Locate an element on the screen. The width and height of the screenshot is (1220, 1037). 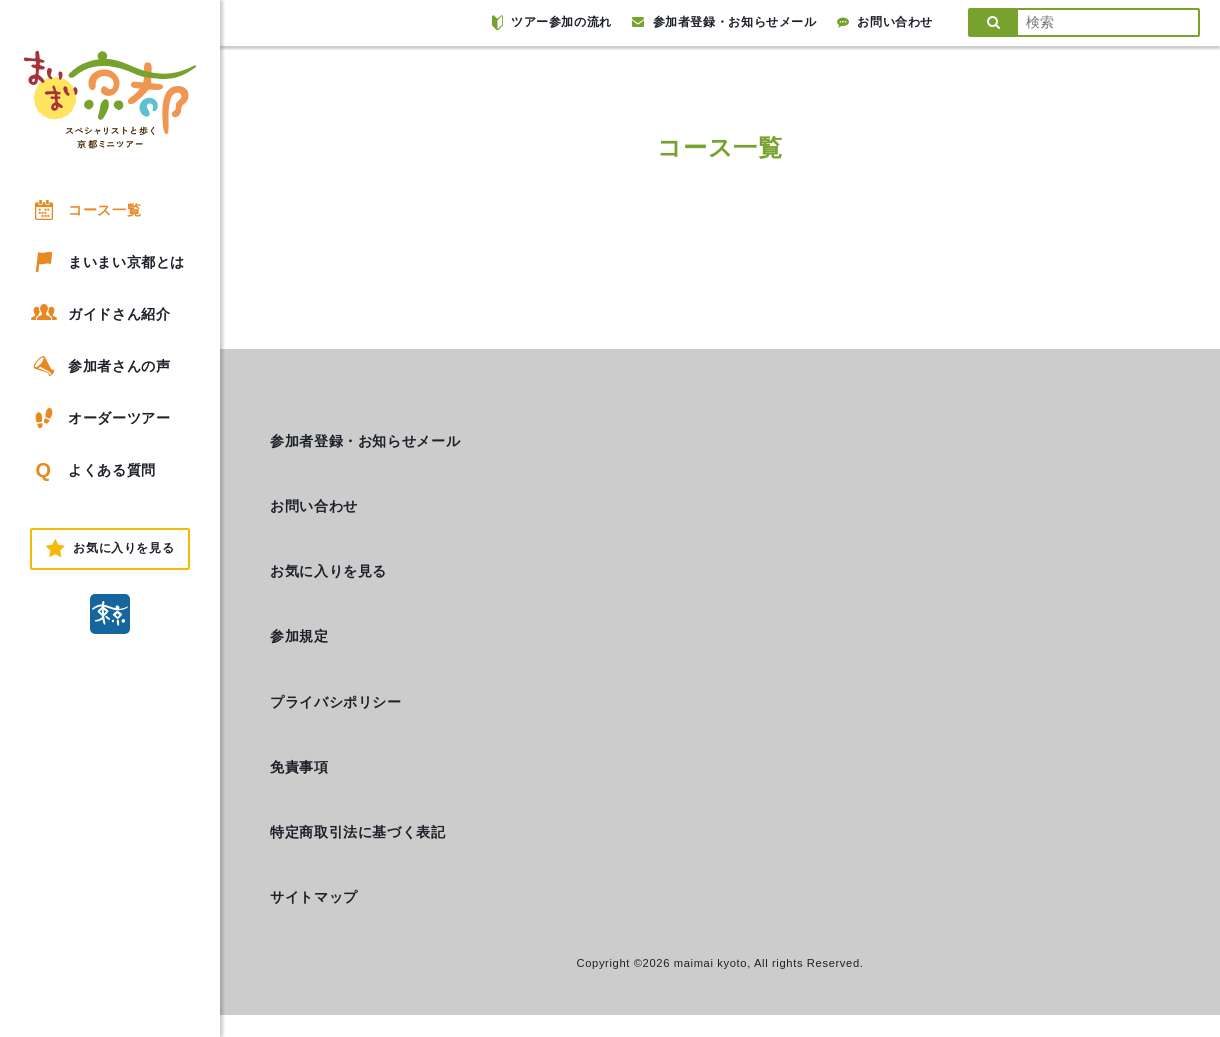
プライバシポリシー is located at coordinates (336, 702).